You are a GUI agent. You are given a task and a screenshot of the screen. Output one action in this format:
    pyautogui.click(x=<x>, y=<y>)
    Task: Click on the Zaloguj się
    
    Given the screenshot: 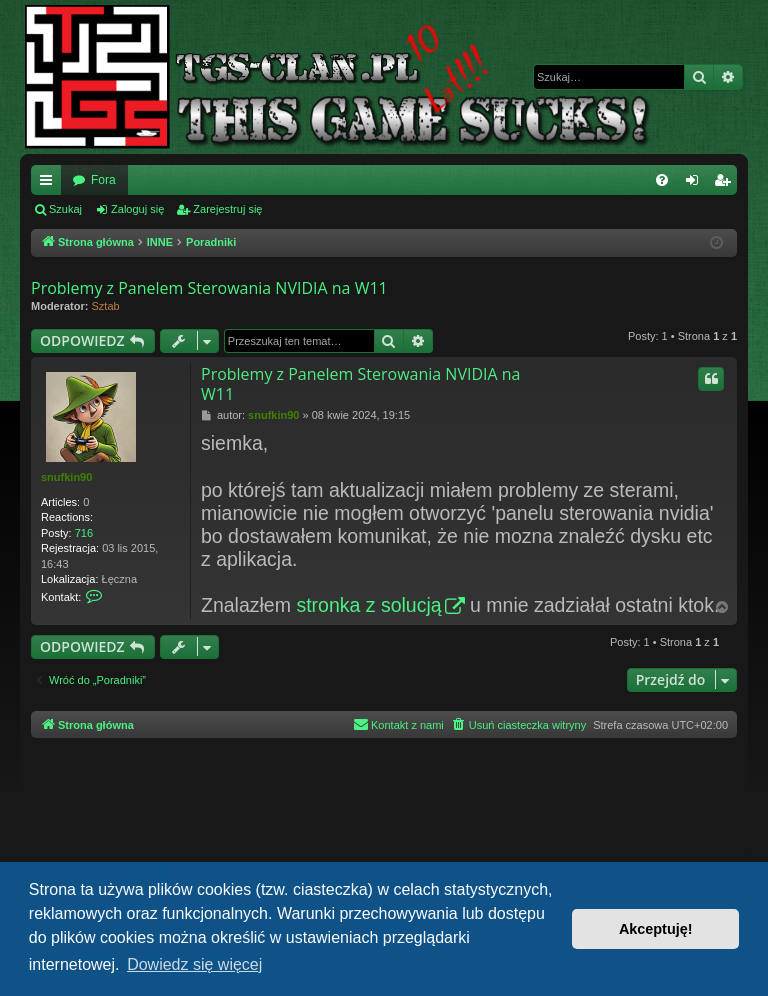 What is the action you would take?
    pyautogui.click(x=137, y=209)
    